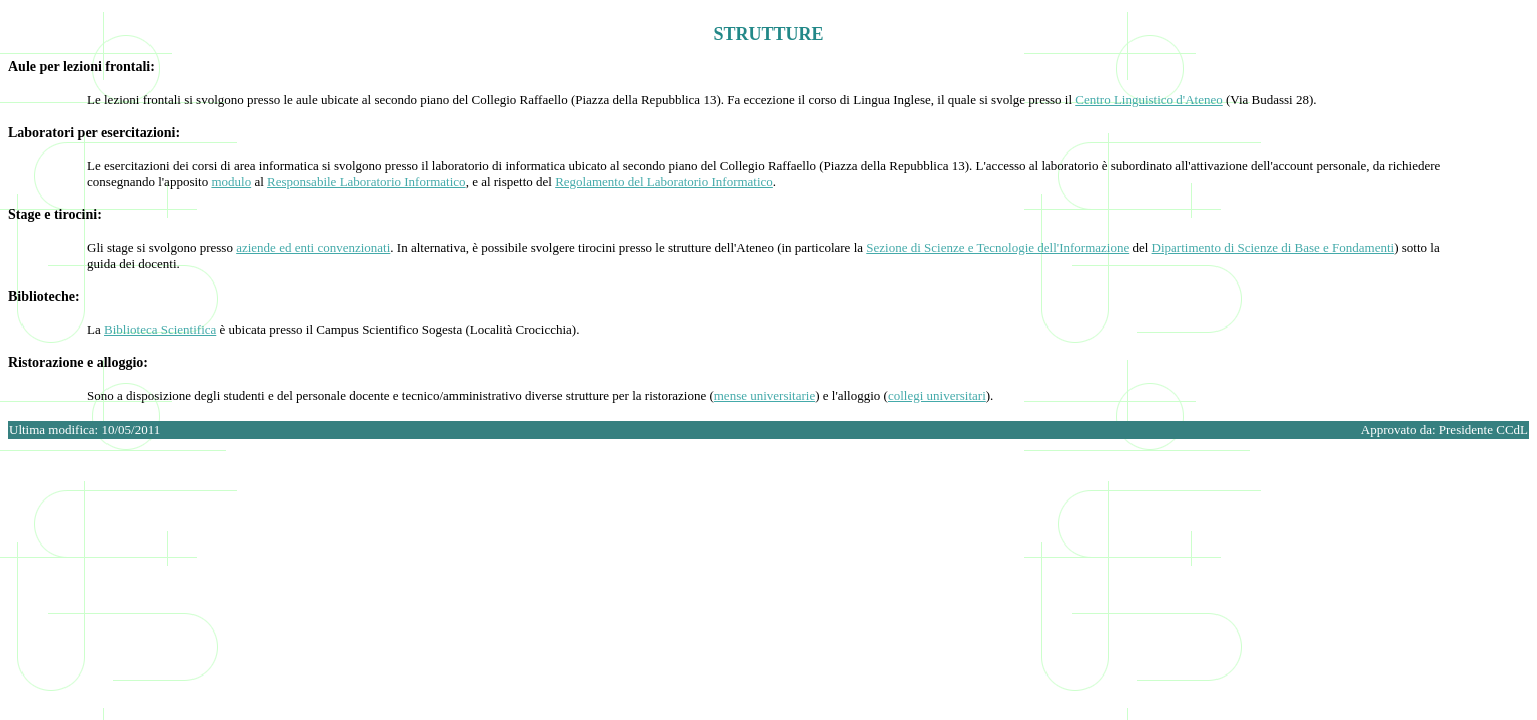  What do you see at coordinates (231, 181) in the screenshot?
I see `modulo` at bounding box center [231, 181].